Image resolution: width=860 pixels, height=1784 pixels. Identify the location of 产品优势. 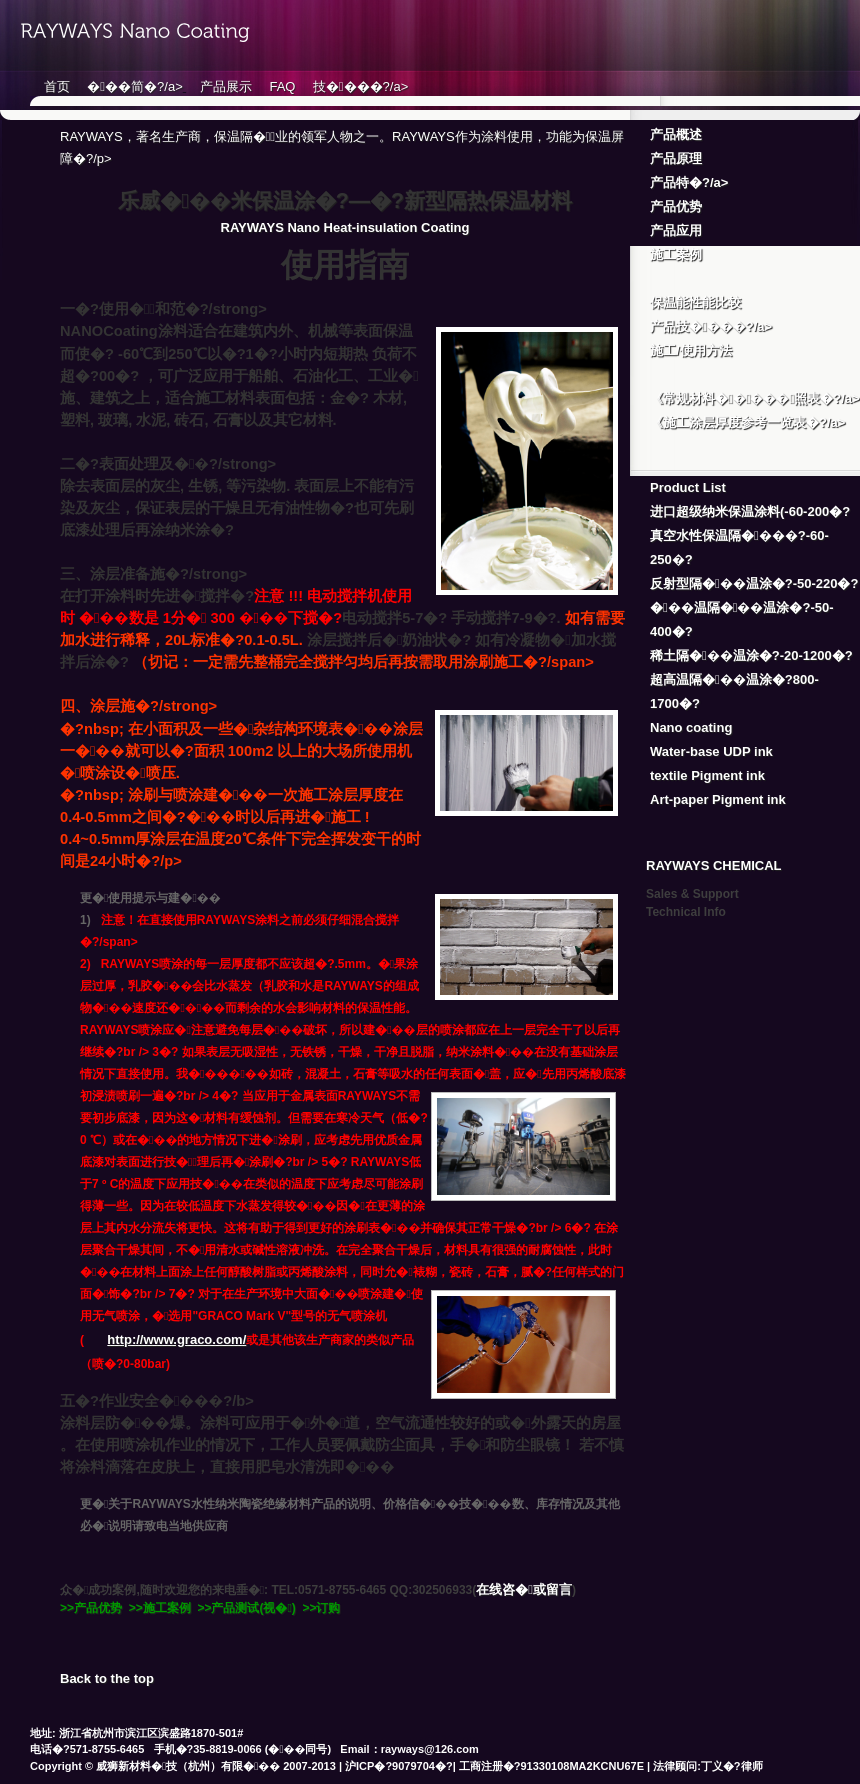
(676, 206).